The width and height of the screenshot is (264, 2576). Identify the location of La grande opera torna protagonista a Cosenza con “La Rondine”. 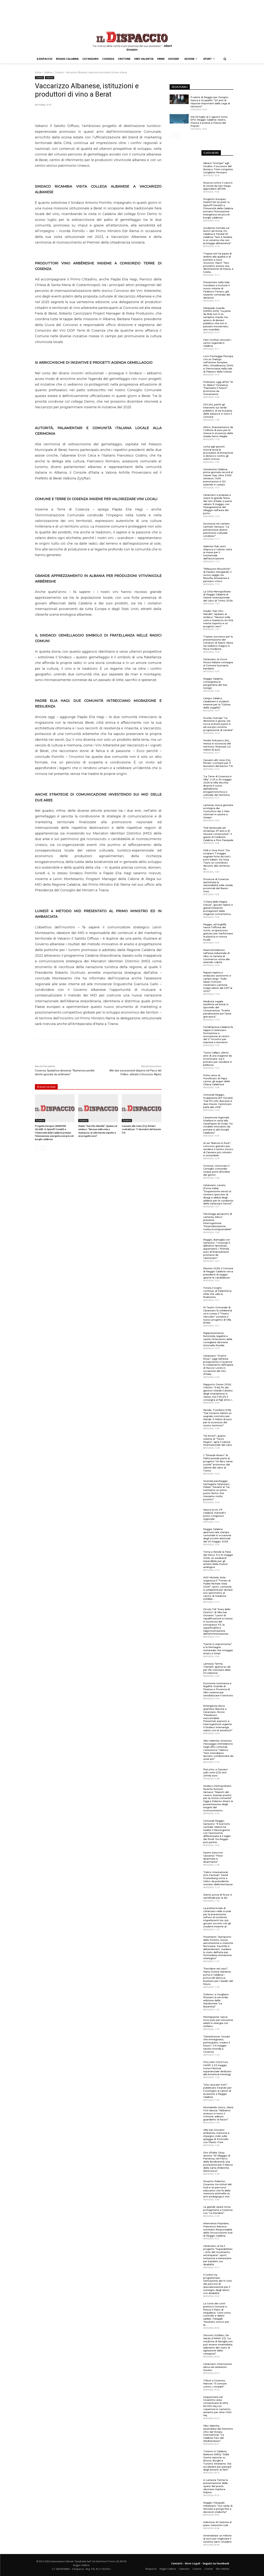
(218, 2209).